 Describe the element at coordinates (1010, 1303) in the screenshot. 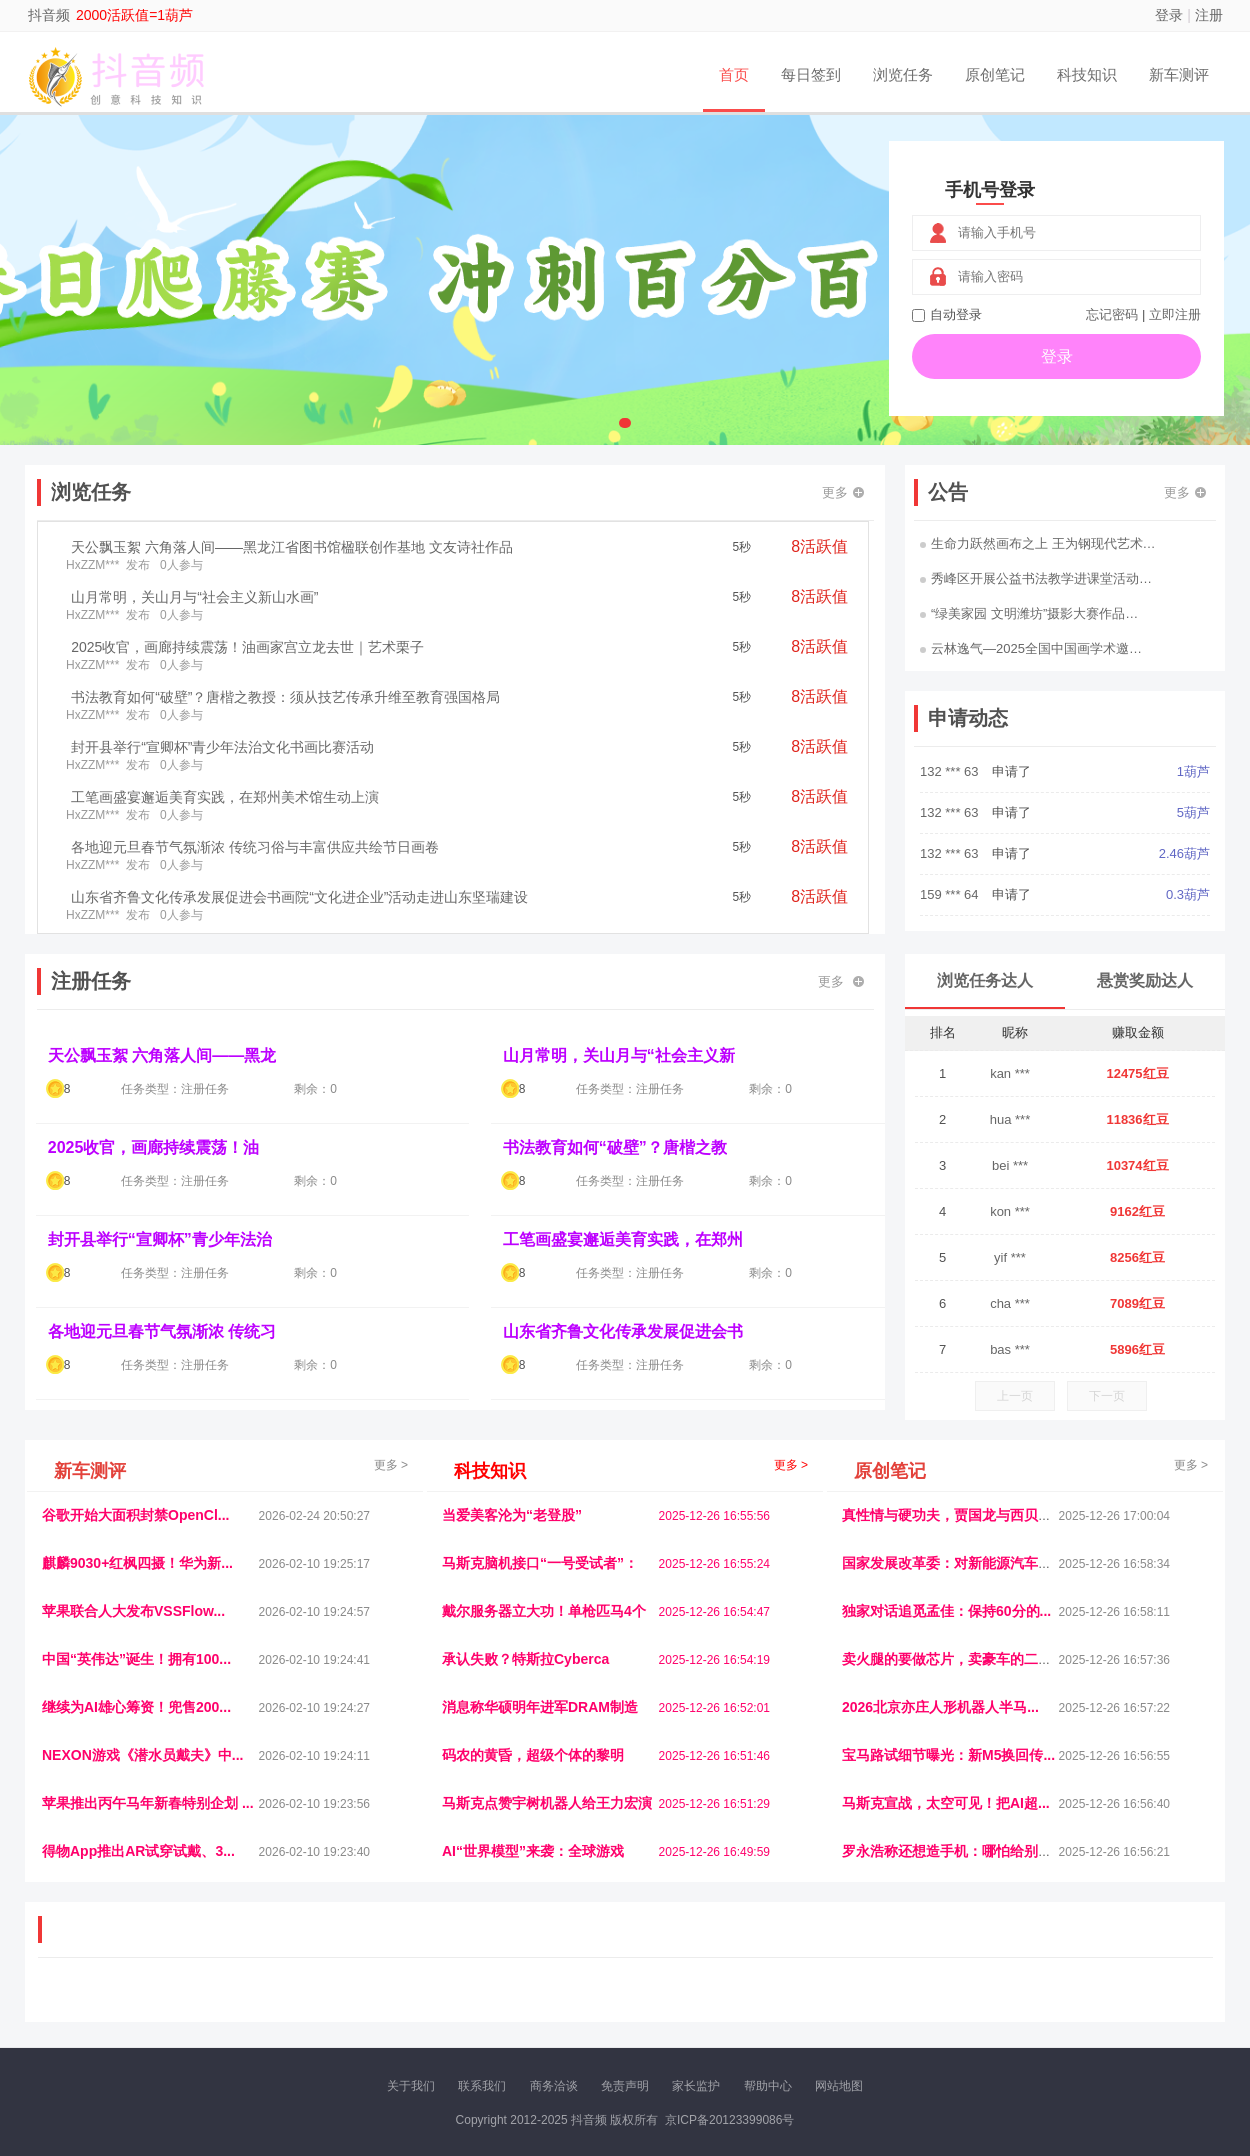

I see `cha ***` at that location.